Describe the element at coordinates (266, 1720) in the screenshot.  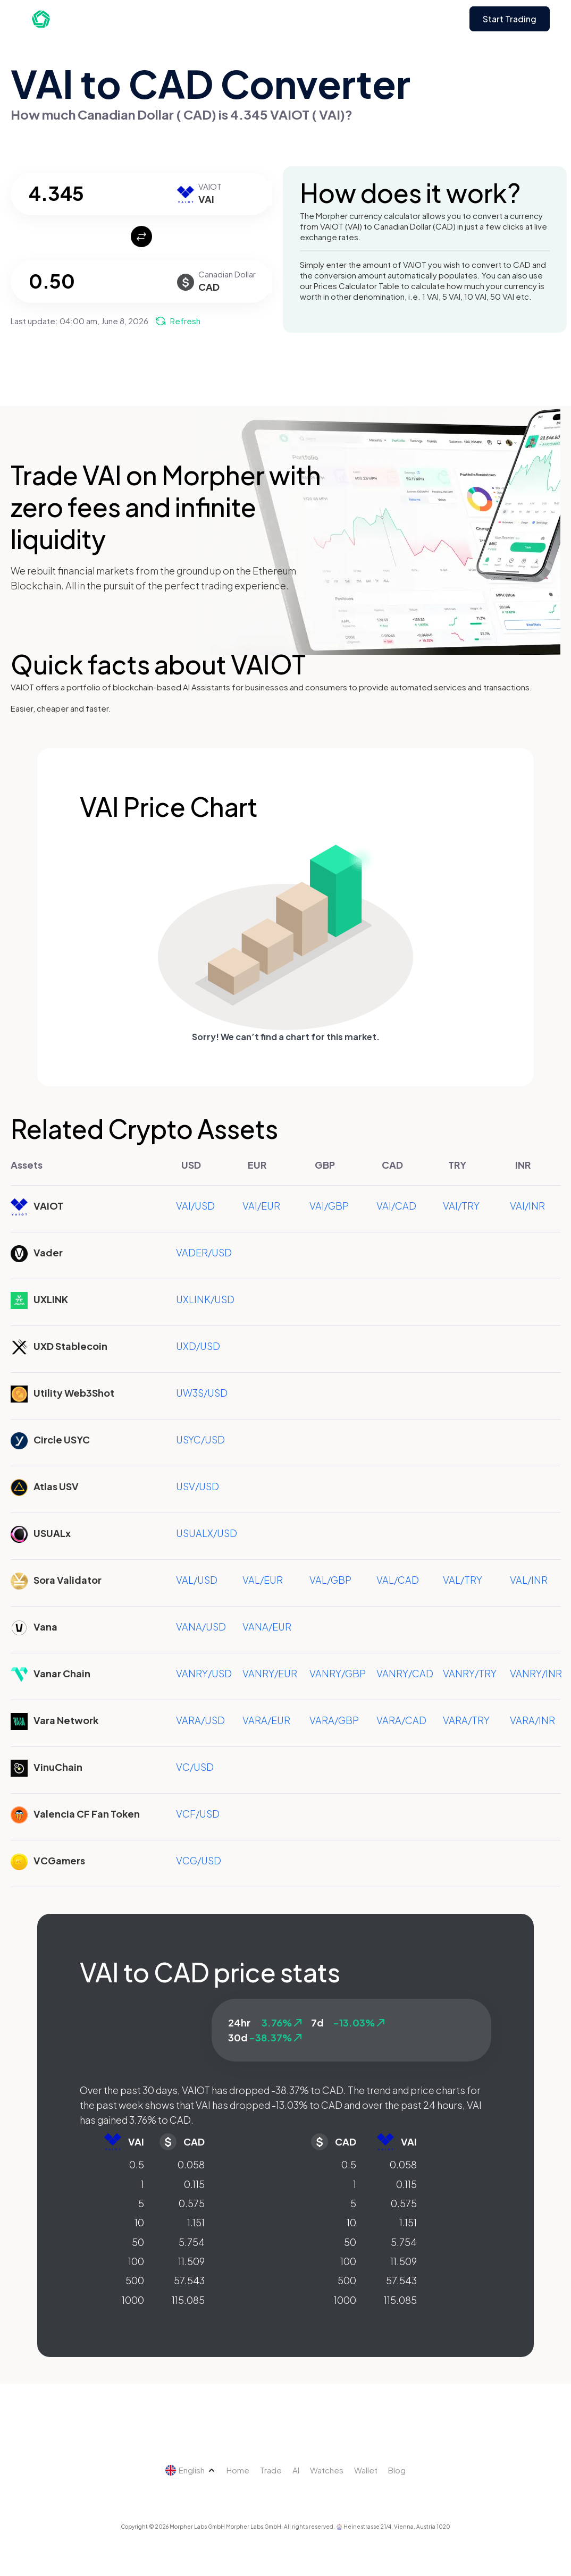
I see `VARA/EUR` at that location.